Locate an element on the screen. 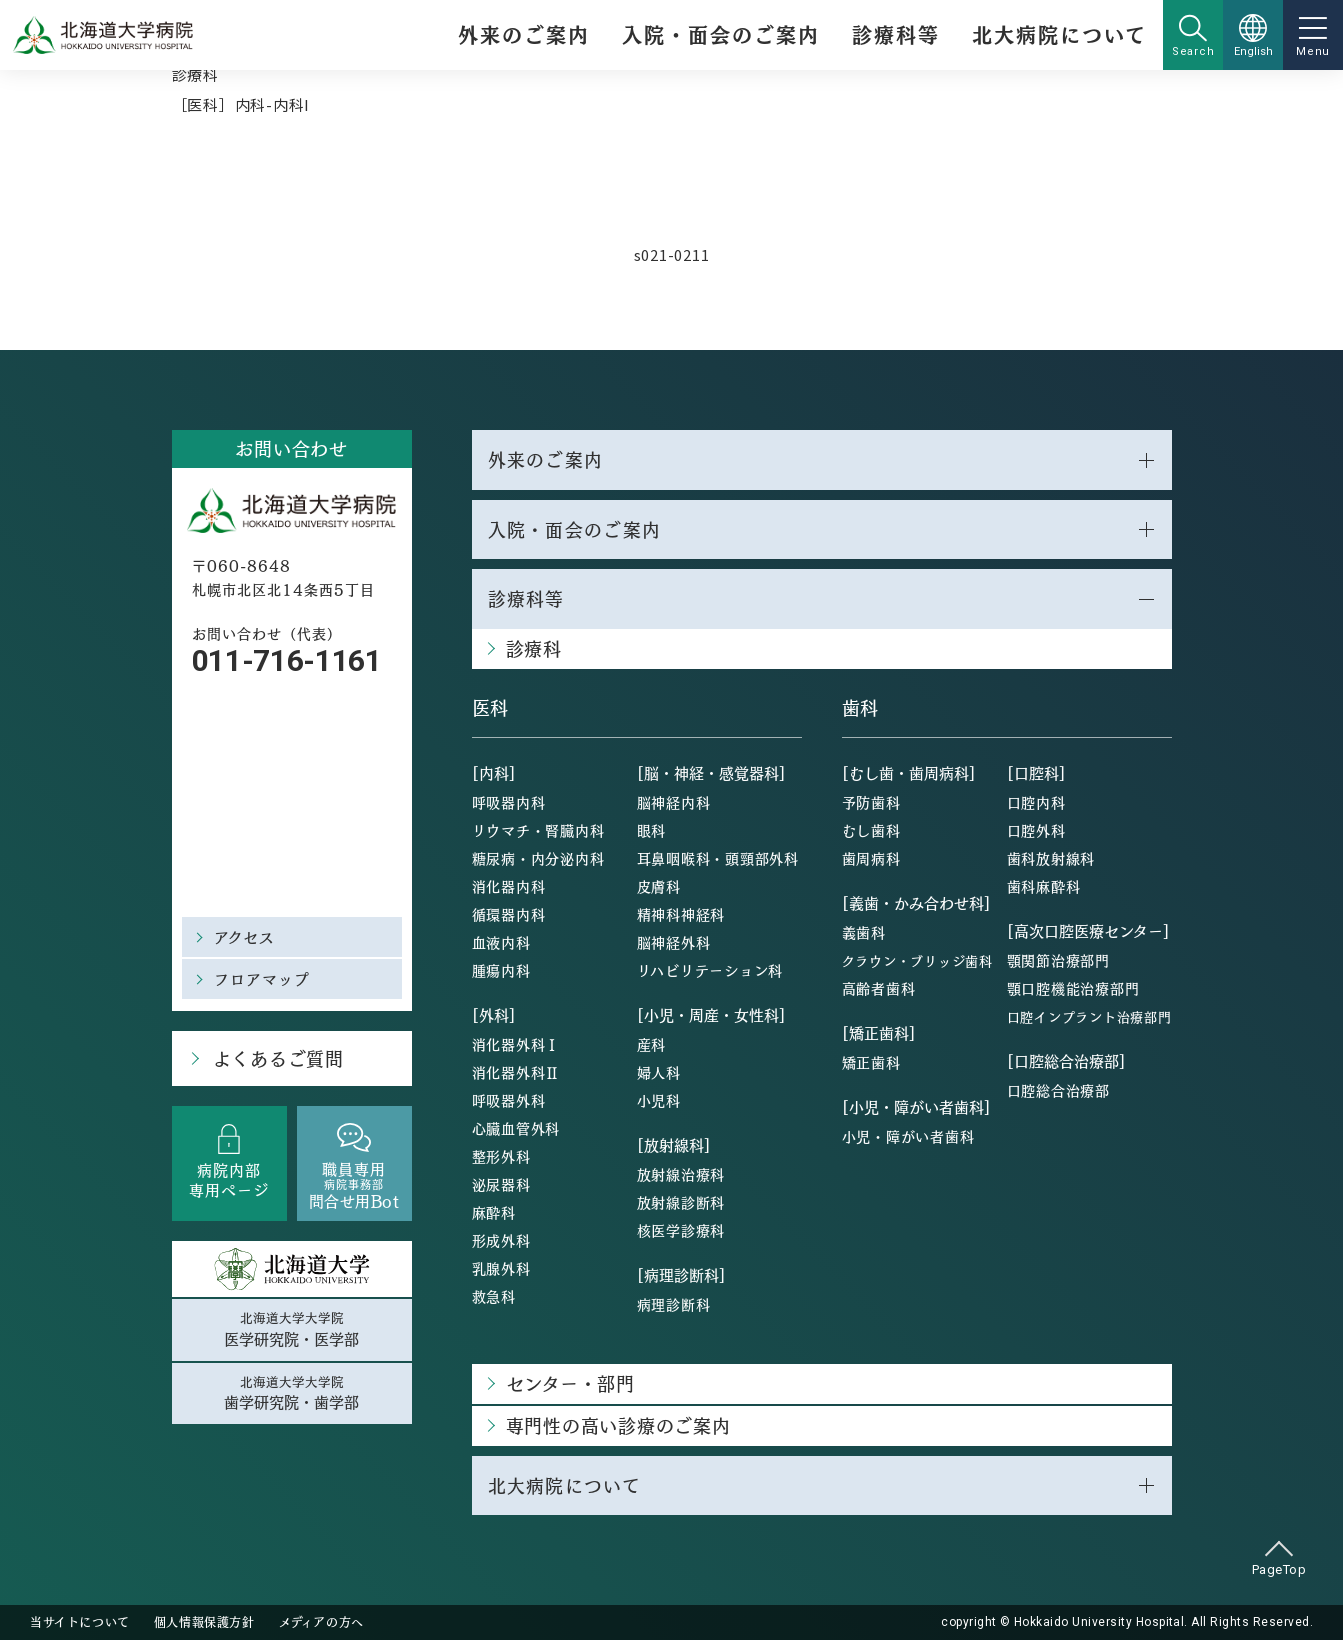 The width and height of the screenshot is (1343, 1642). むし歯科 is located at coordinates (871, 831).